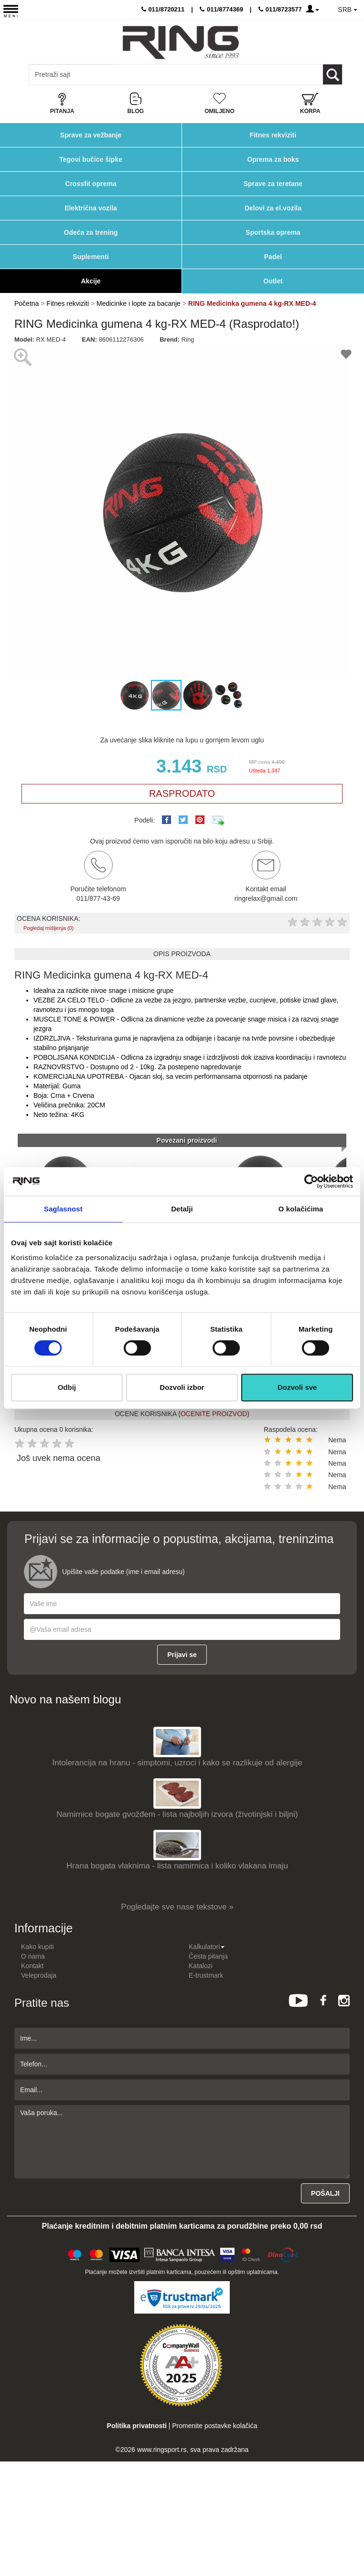  I want to click on Promenite postavke kolačića, so click(214, 2426).